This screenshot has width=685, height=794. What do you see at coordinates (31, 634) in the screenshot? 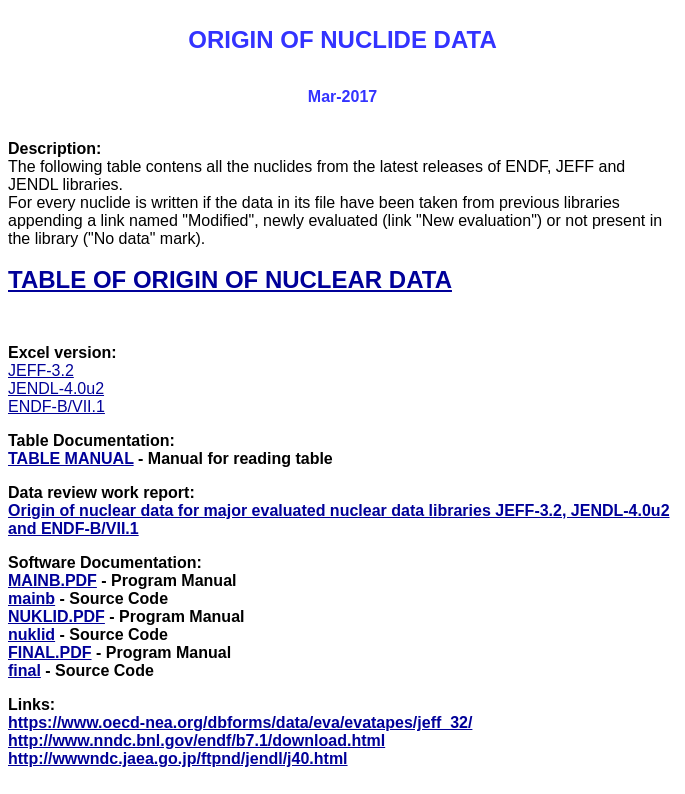
I see `nuklid` at bounding box center [31, 634].